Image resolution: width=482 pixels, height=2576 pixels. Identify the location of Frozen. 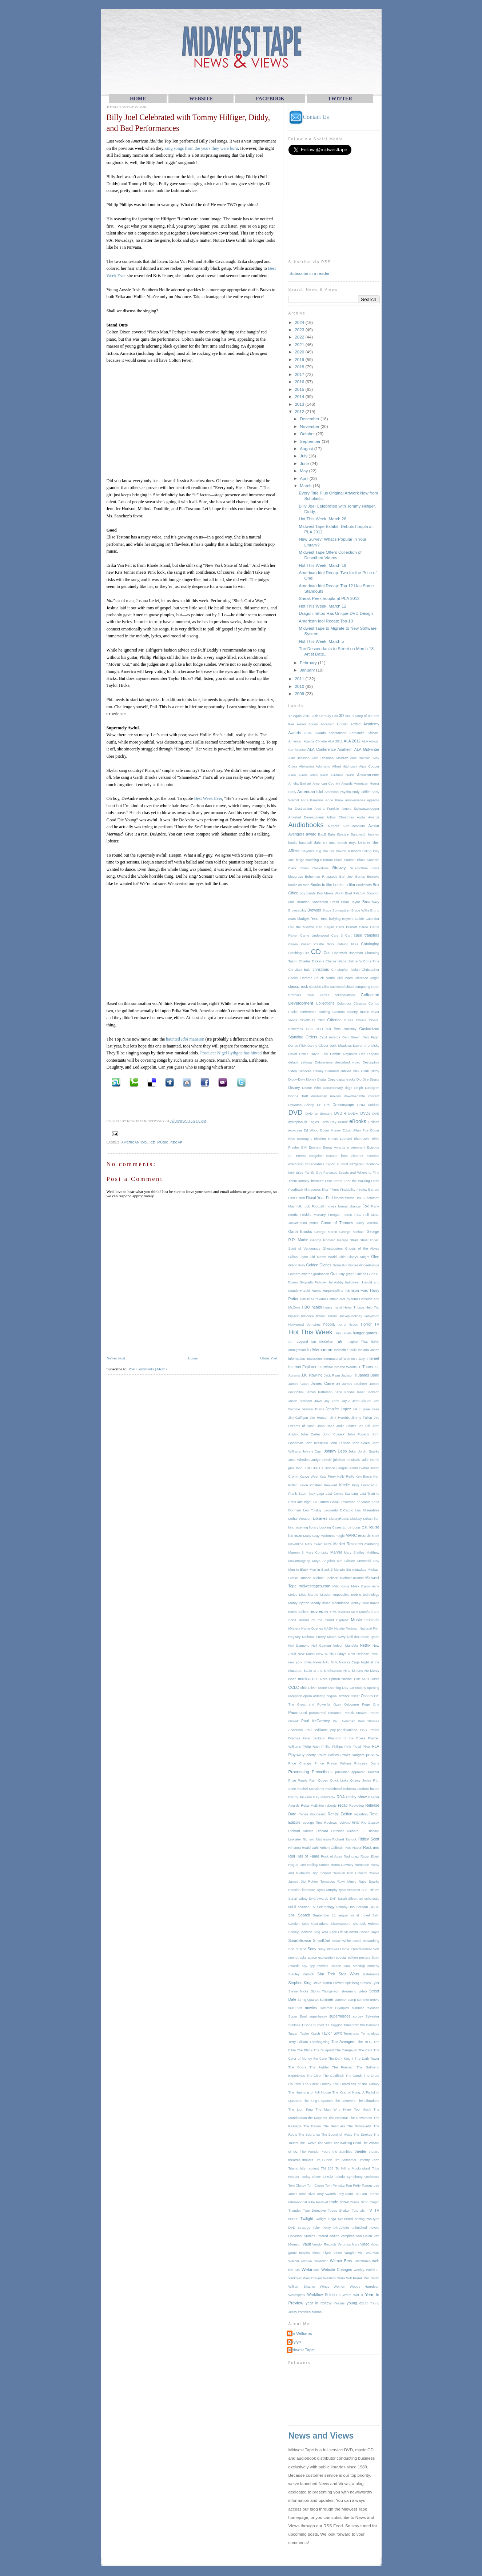
(347, 1215).